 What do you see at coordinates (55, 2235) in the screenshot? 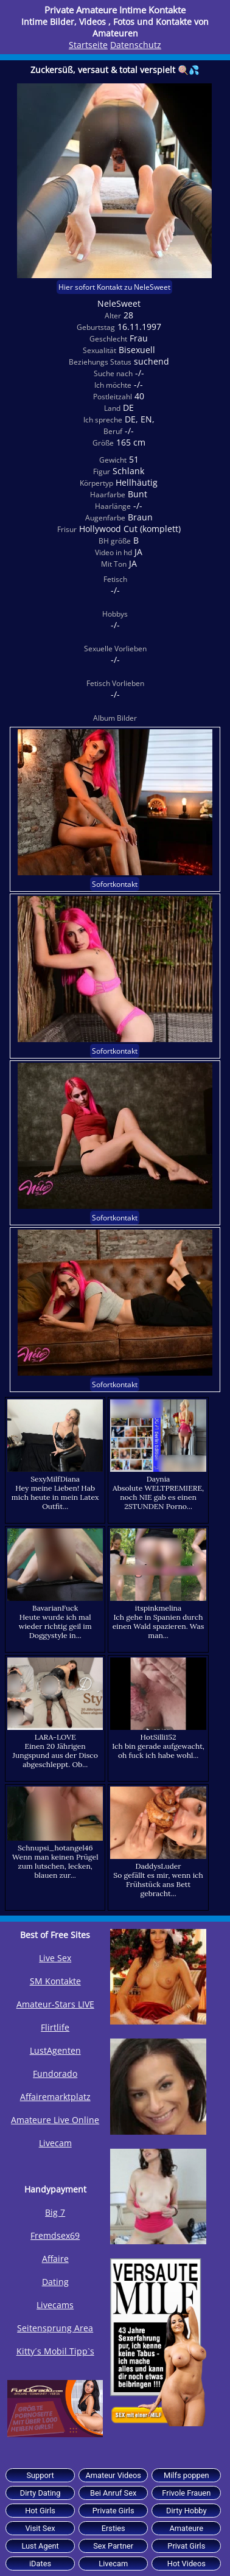
I see `Fremdsex69` at bounding box center [55, 2235].